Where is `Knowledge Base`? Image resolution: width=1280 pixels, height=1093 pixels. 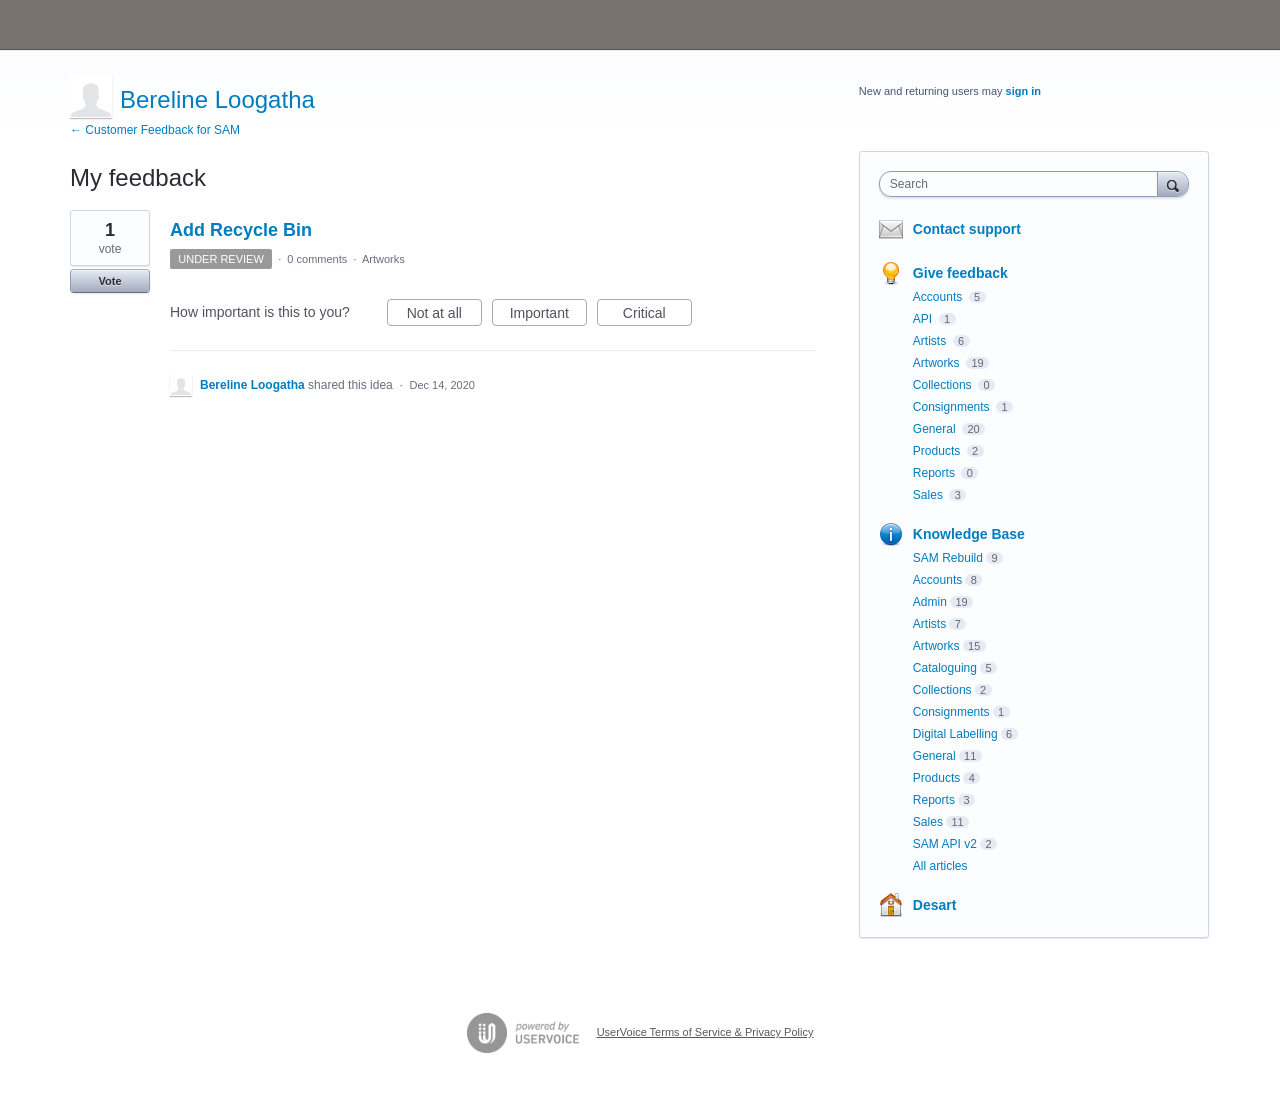 Knowledge Base is located at coordinates (969, 534).